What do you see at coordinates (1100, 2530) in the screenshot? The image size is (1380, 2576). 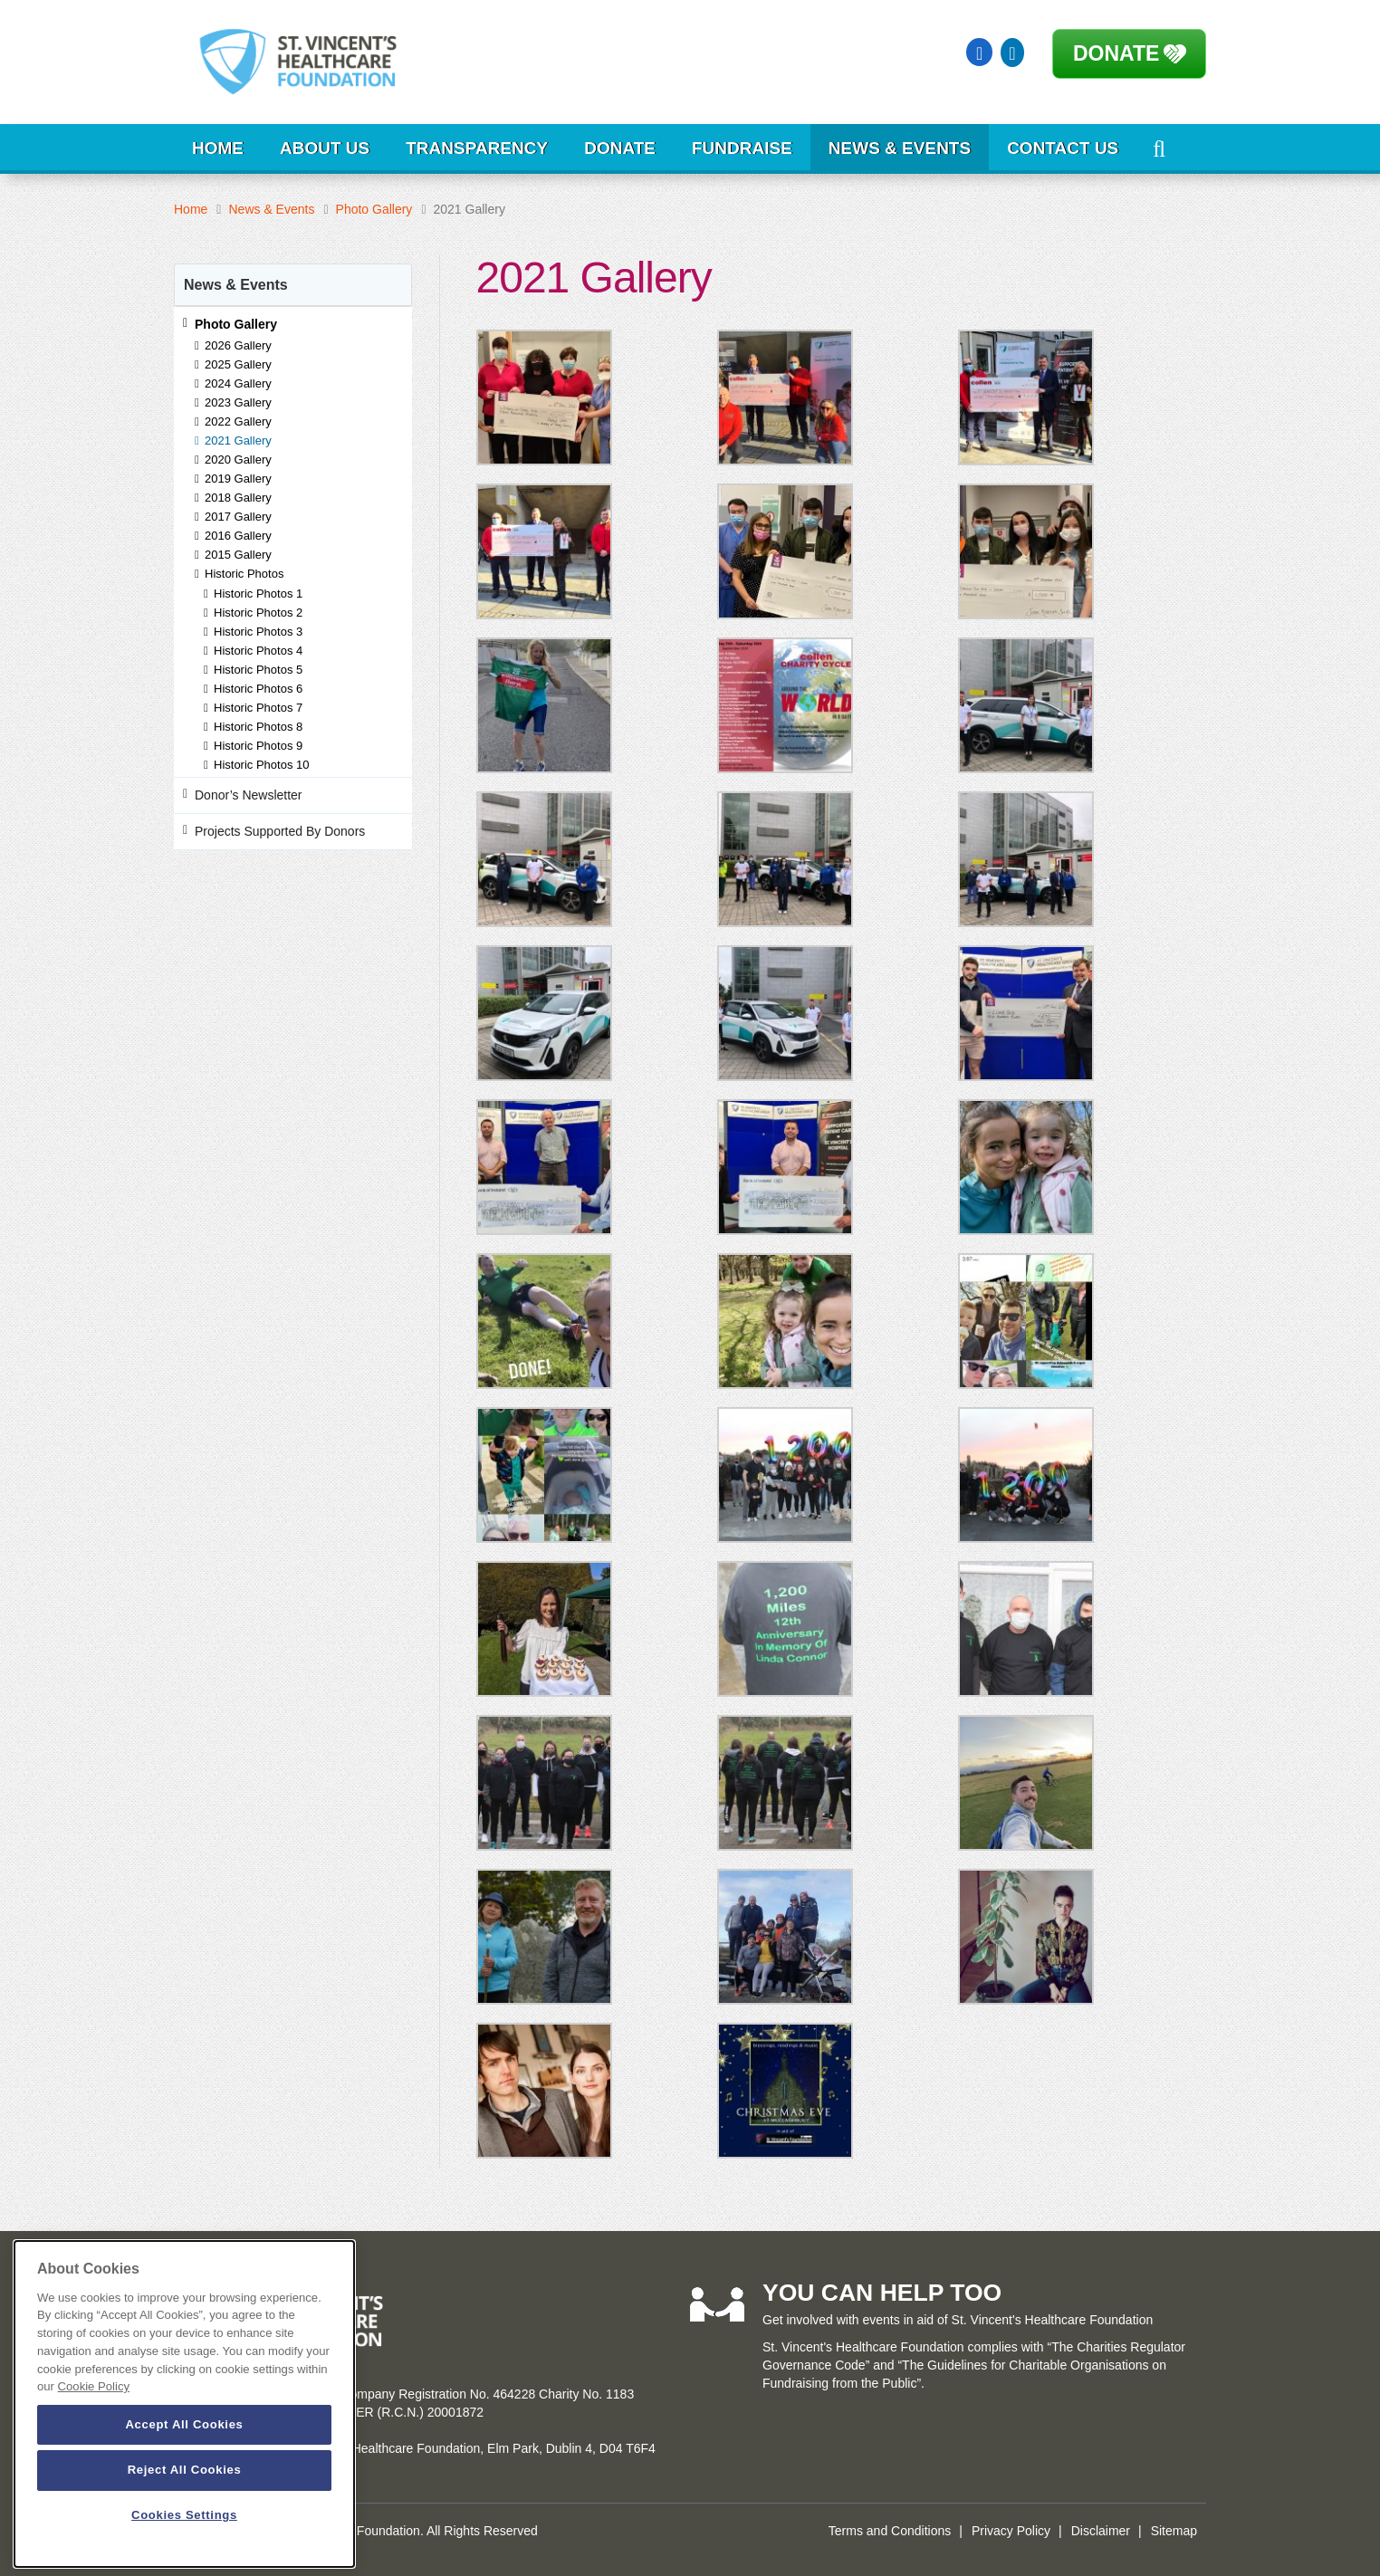 I see `Disclaimer` at bounding box center [1100, 2530].